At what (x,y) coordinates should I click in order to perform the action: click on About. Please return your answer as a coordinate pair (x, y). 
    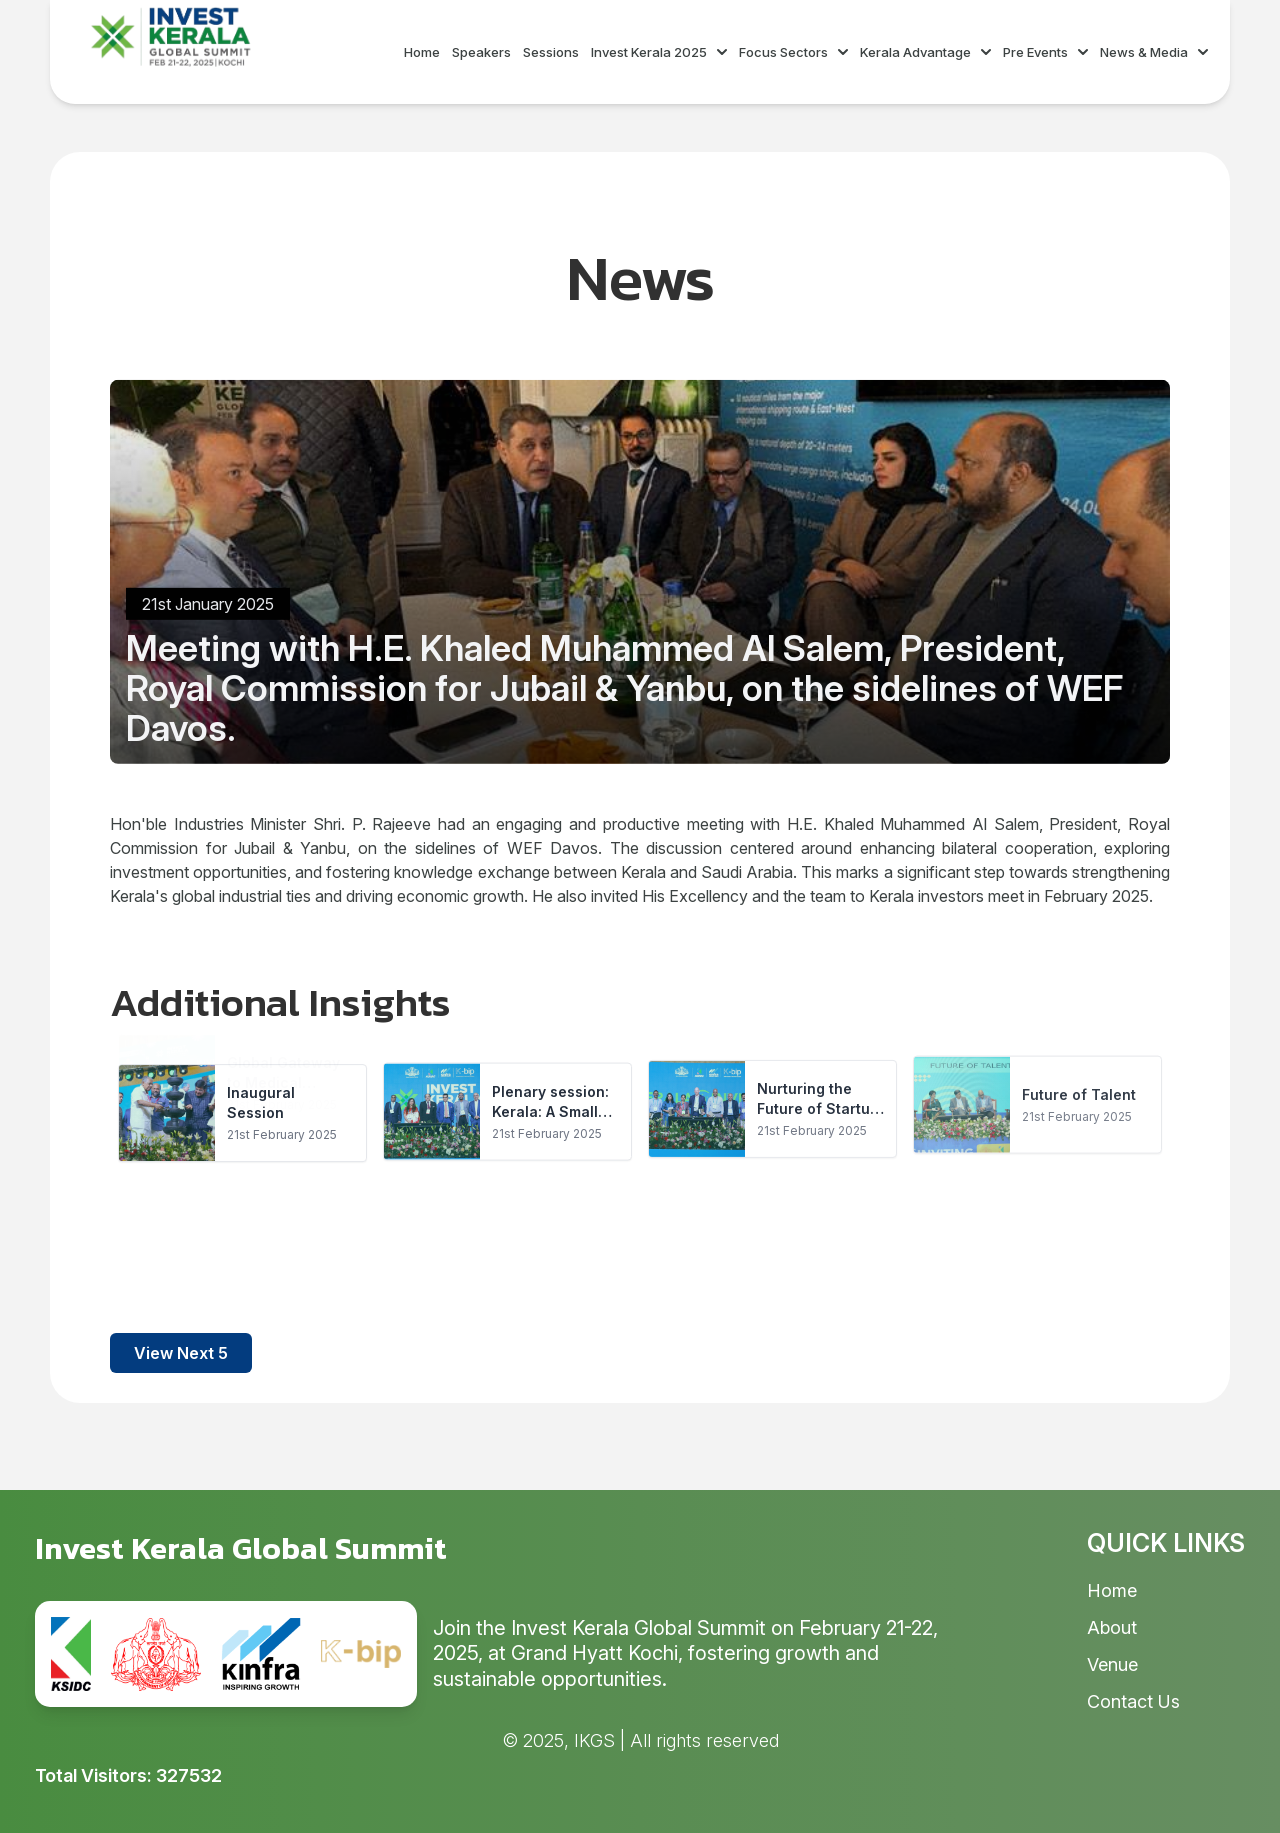
    Looking at the image, I should click on (1112, 1627).